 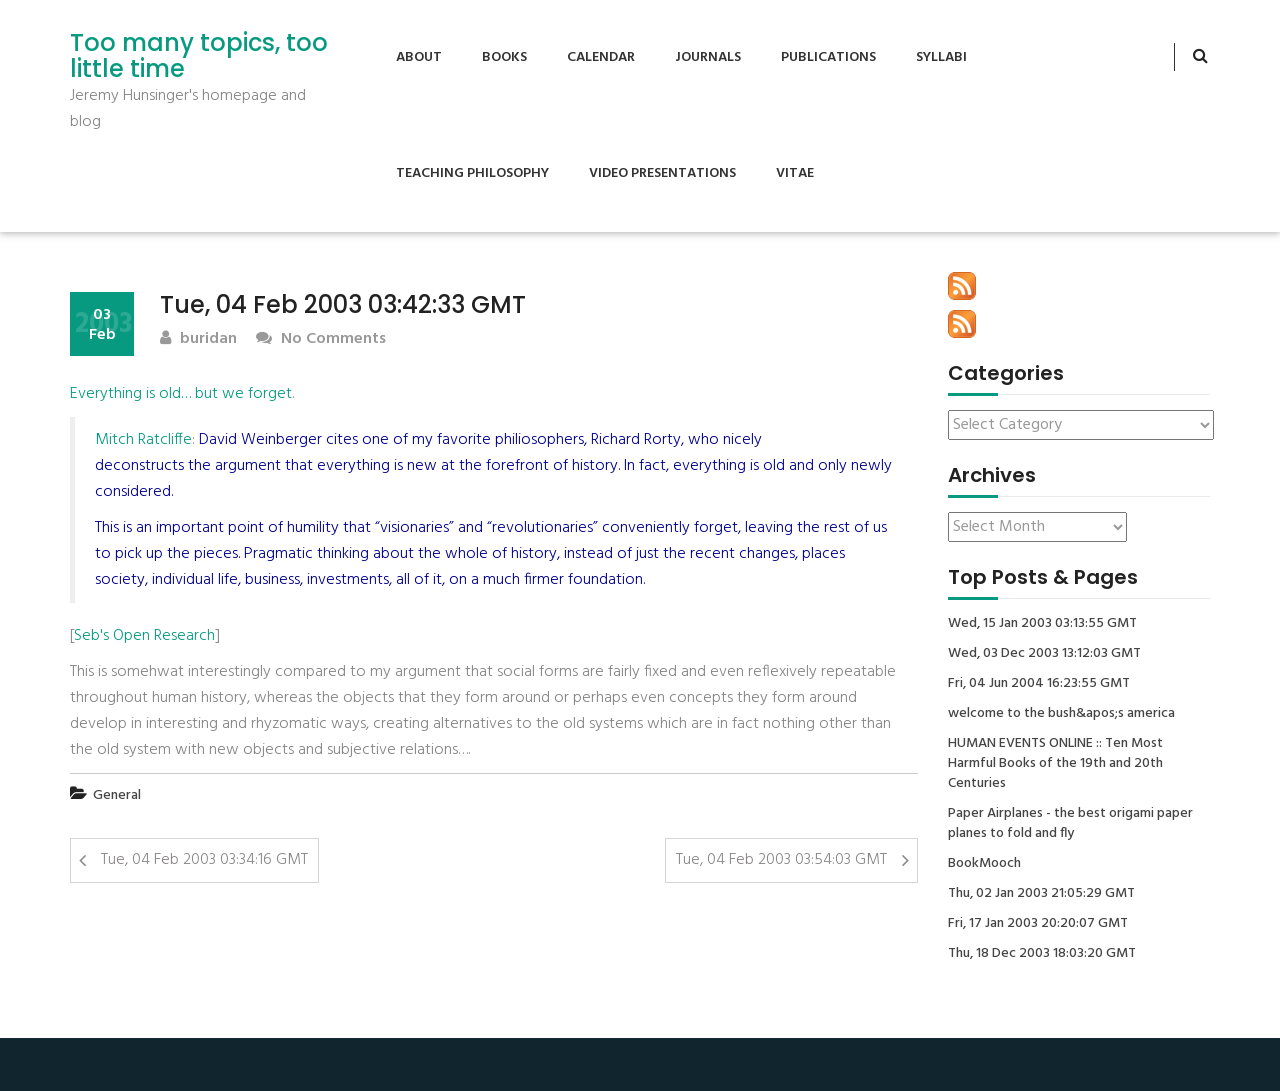 What do you see at coordinates (1055, 764) in the screenshot?
I see `HUMAN EVENTS ONLINE :: Ten Most Harmful Books of the 19th and 20th Centuries` at bounding box center [1055, 764].